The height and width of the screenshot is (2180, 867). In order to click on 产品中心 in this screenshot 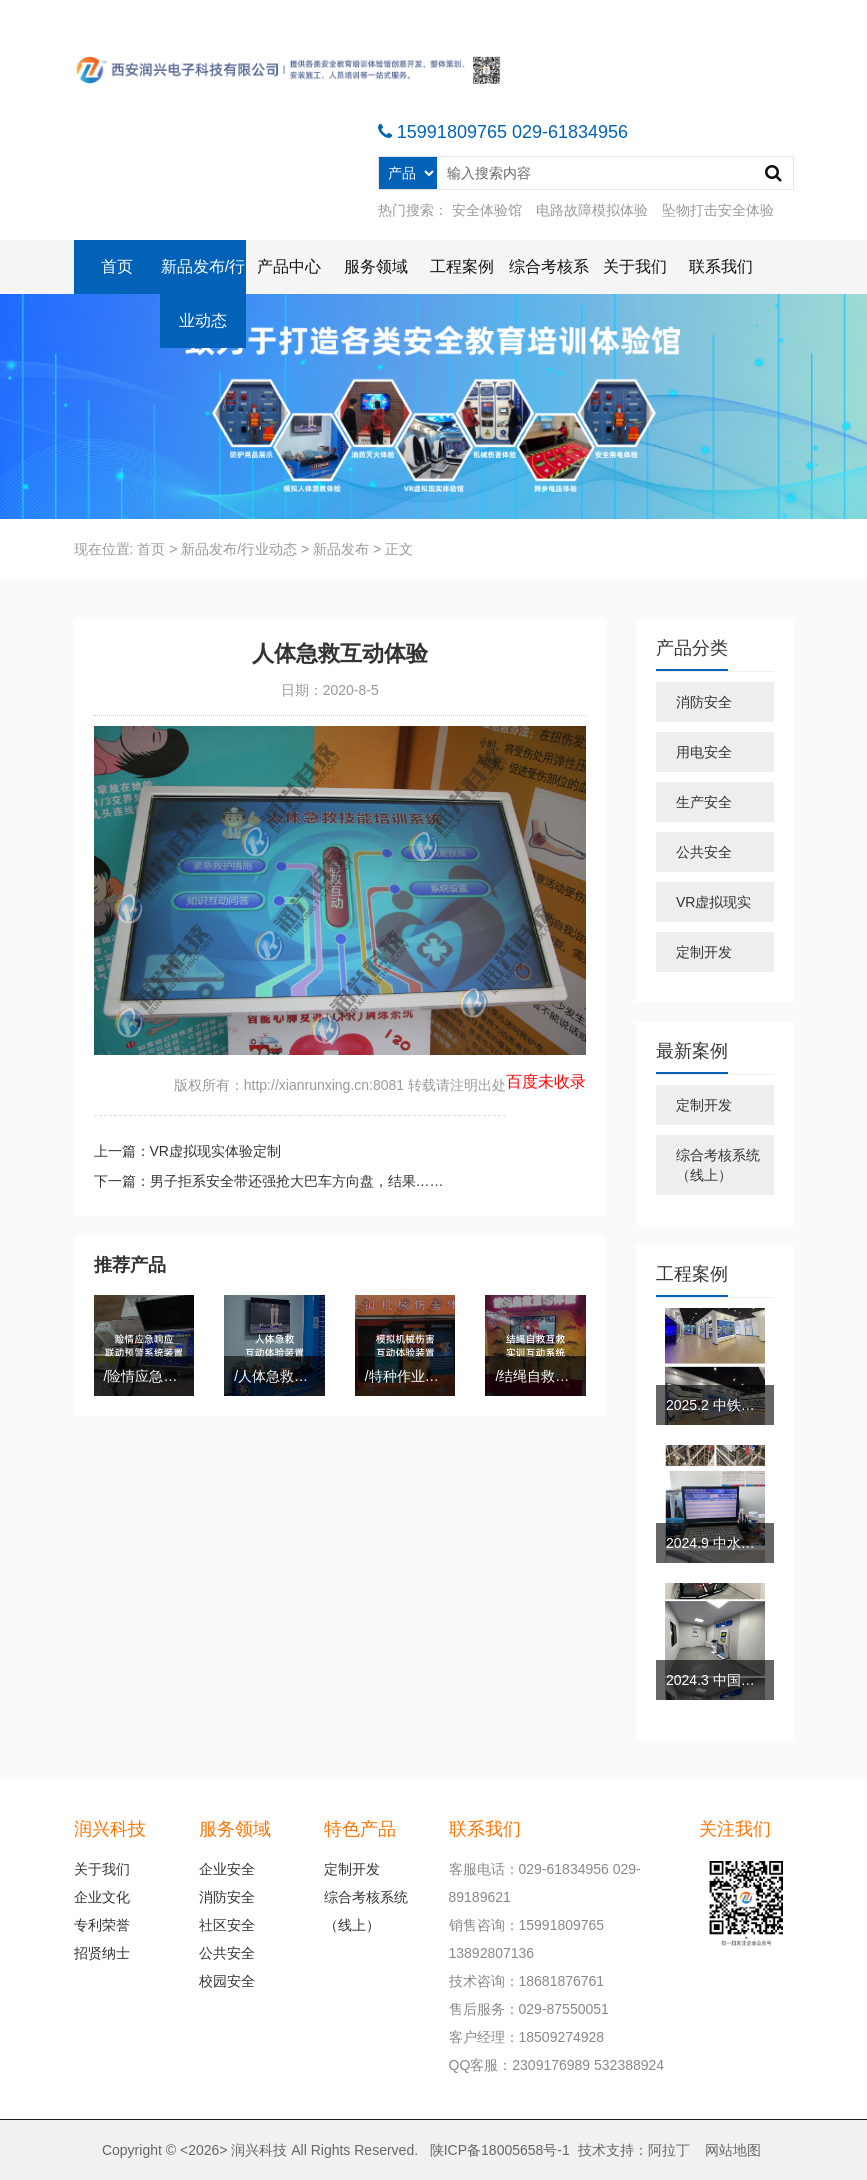, I will do `click(289, 266)`.